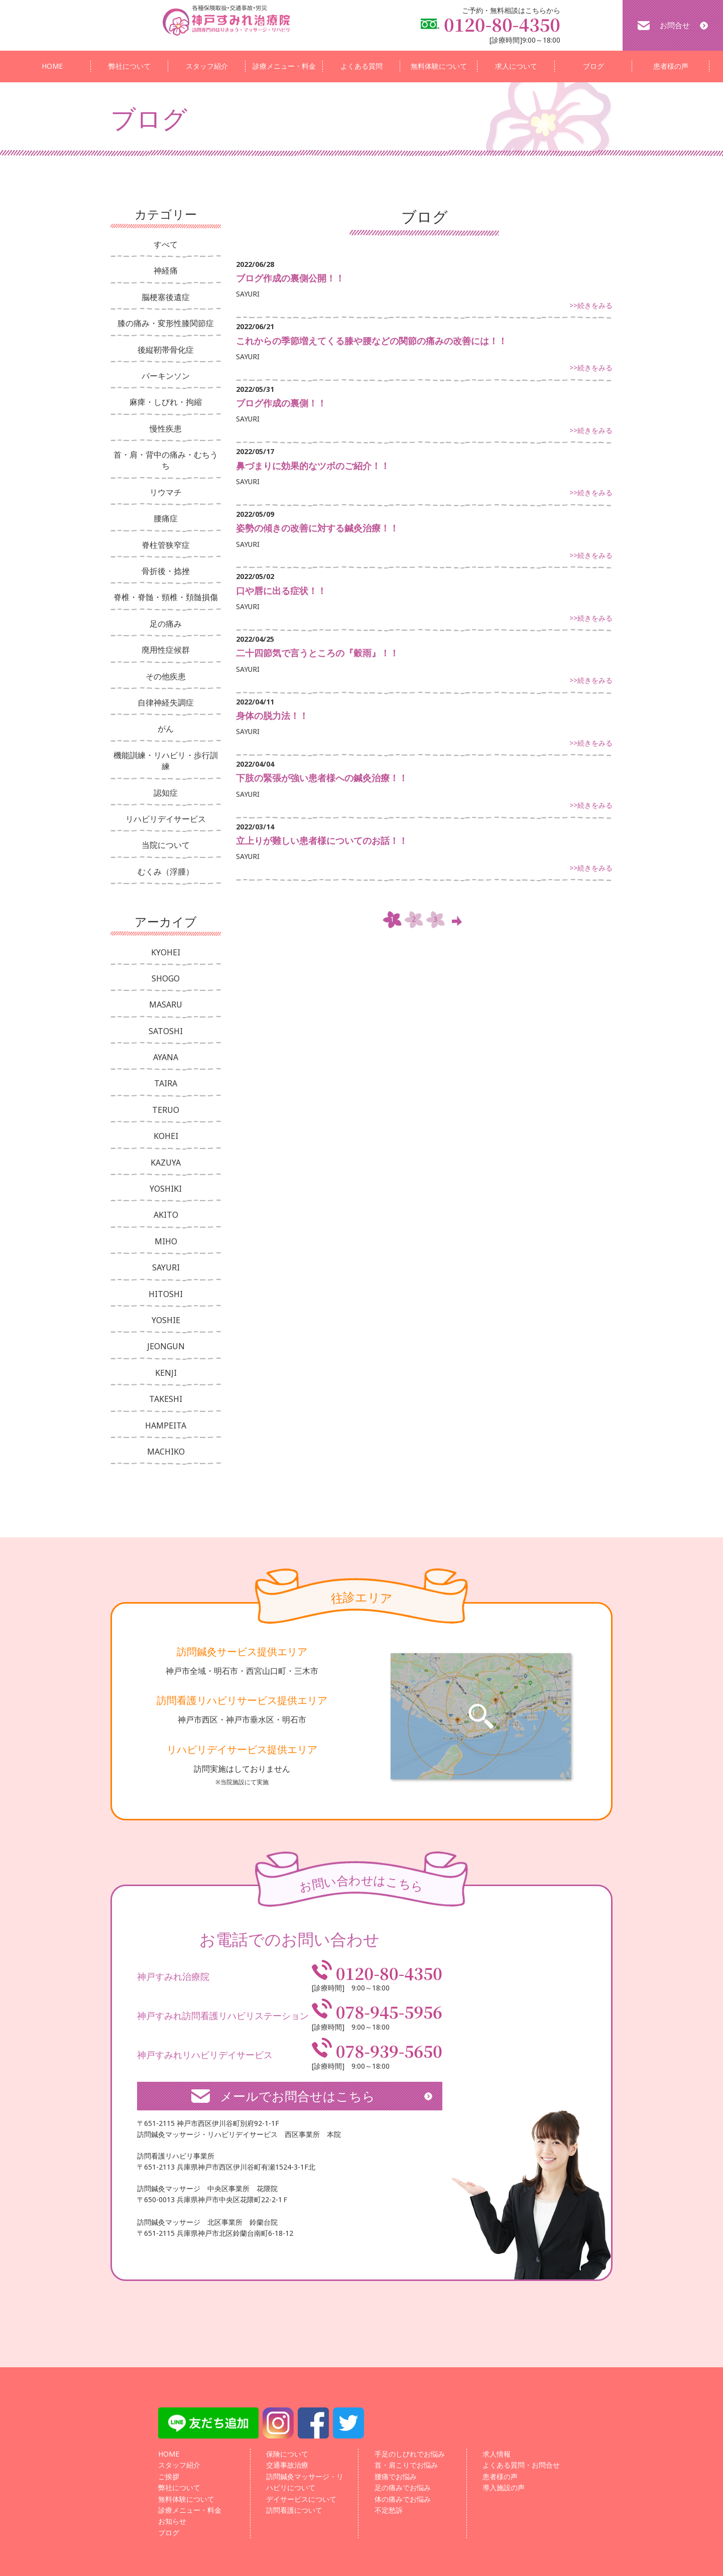  What do you see at coordinates (272, 715) in the screenshot?
I see `身体の脱力法！！` at bounding box center [272, 715].